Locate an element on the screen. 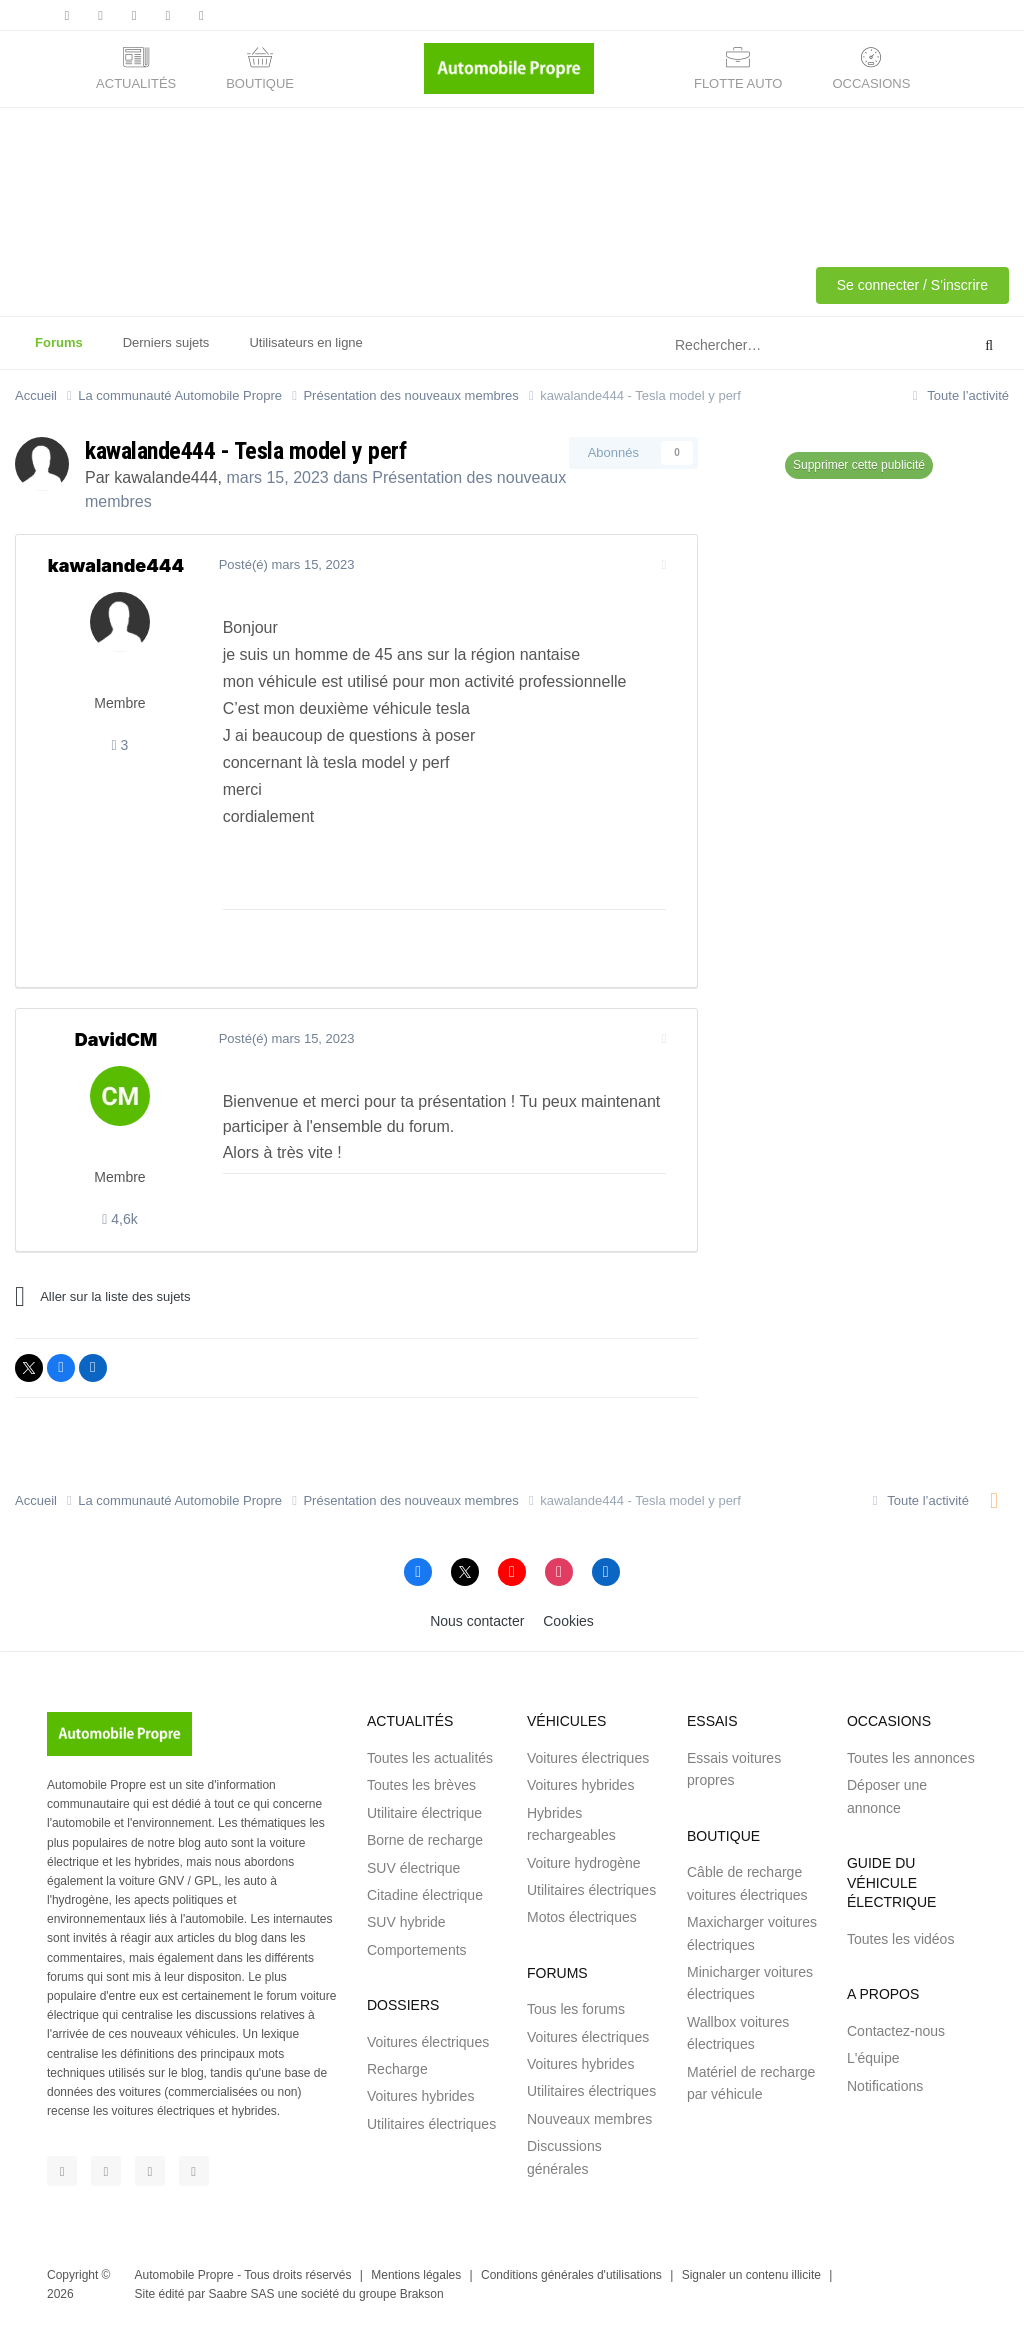 Image resolution: width=1024 pixels, height=2325 pixels. Automobile Propre is located at coordinates (184, 2275).